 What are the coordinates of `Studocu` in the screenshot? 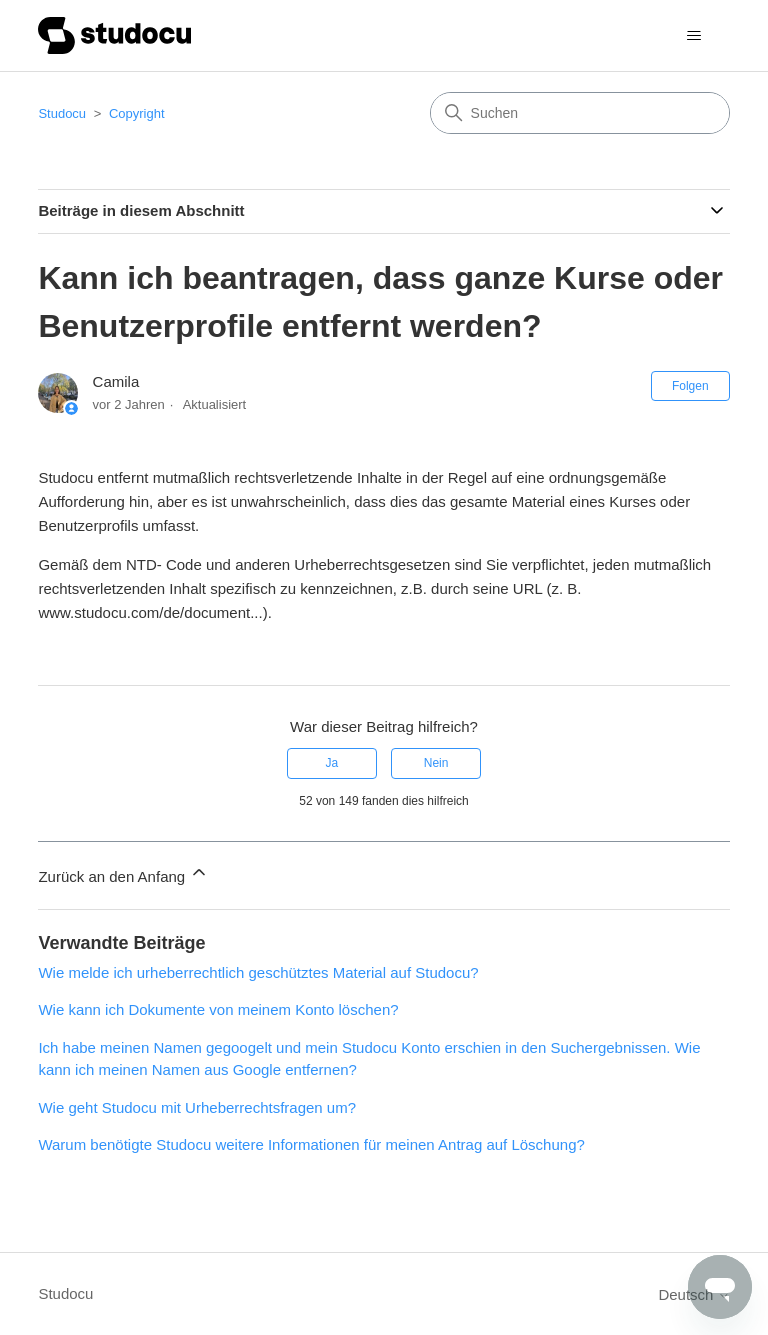 It's located at (62, 113).